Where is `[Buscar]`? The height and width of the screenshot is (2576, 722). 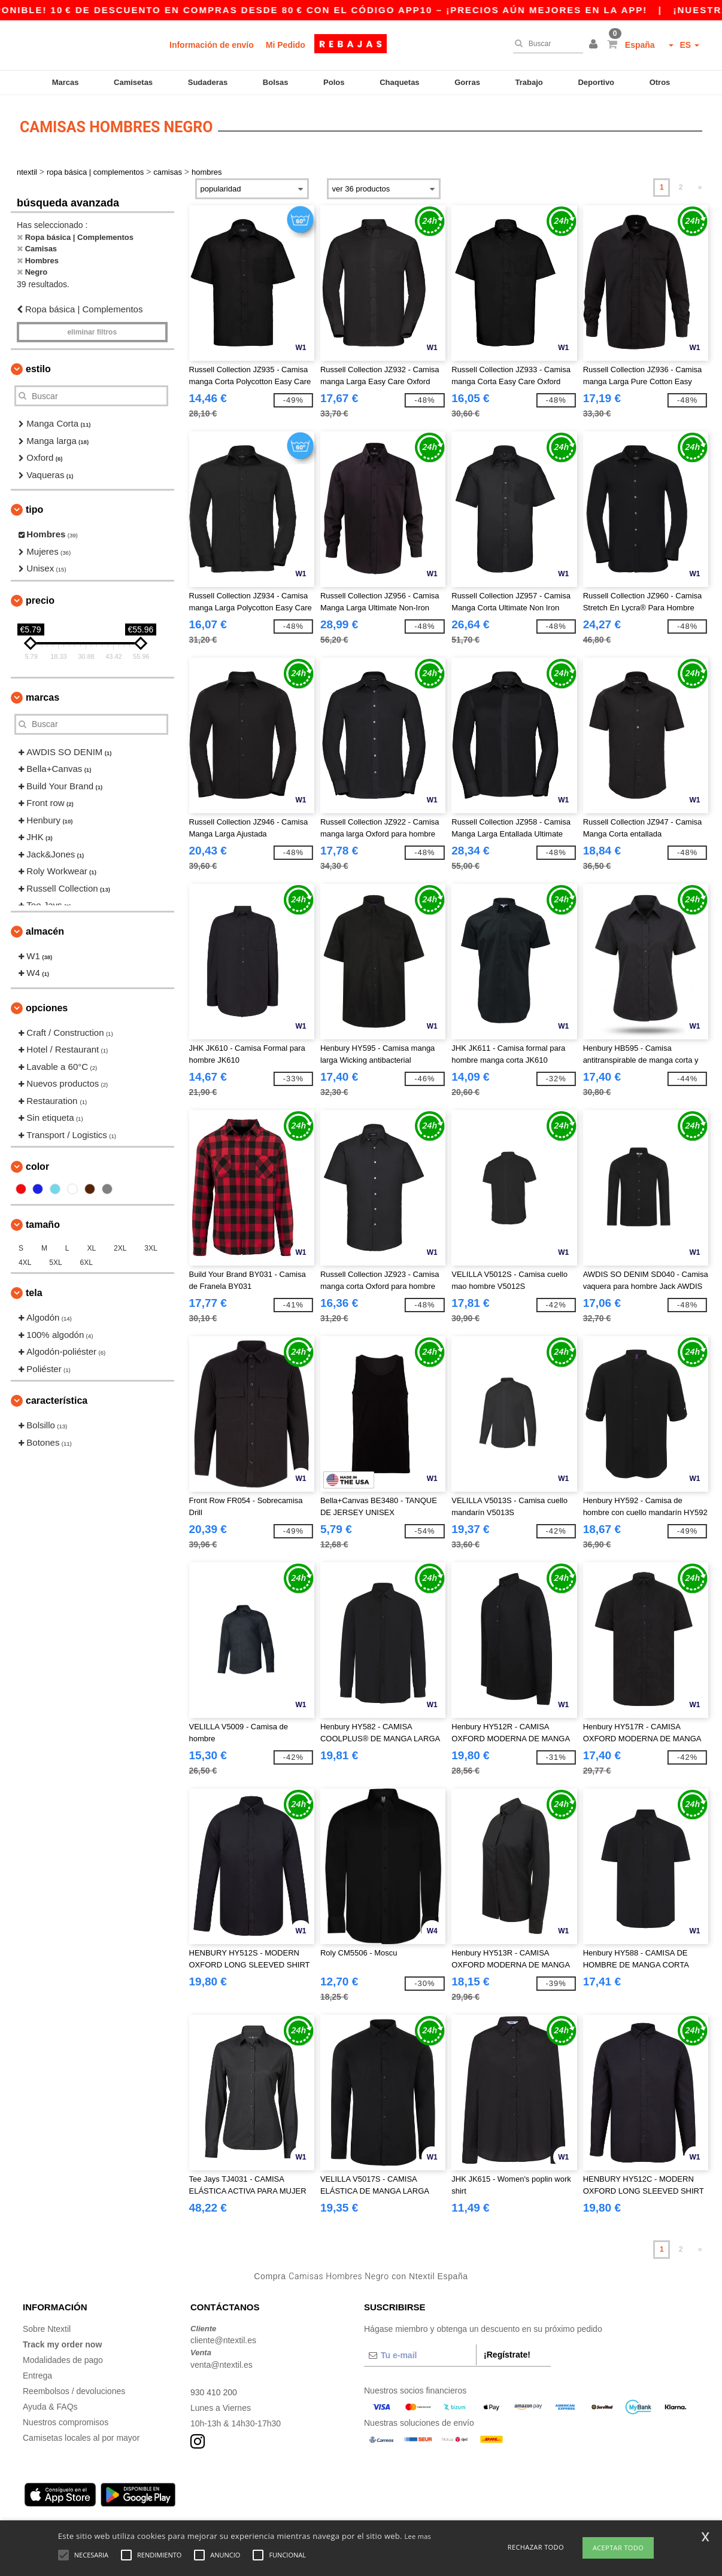
[Buscar] is located at coordinates (545, 44).